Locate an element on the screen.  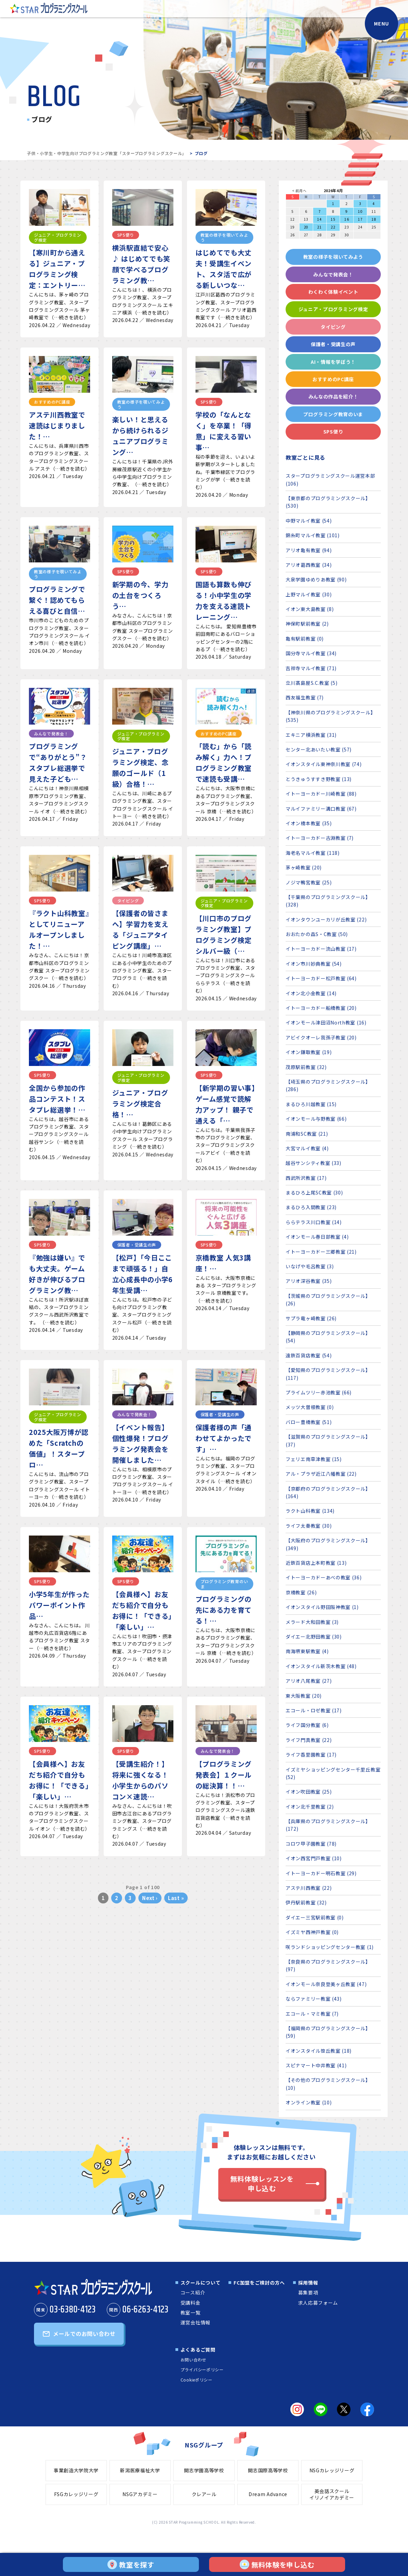
【千葉県のプログラミングスクール】 (328) is located at coordinates (328, 901).